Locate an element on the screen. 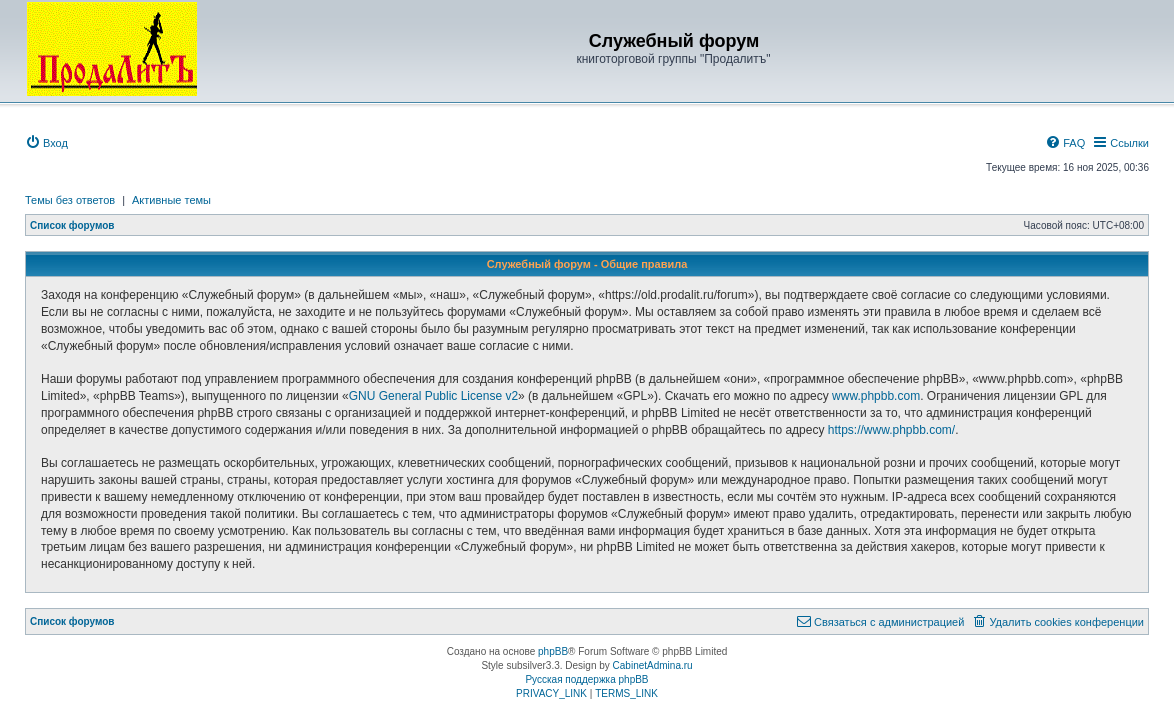  Темы без ответов [menuitem] is located at coordinates (70, 200).